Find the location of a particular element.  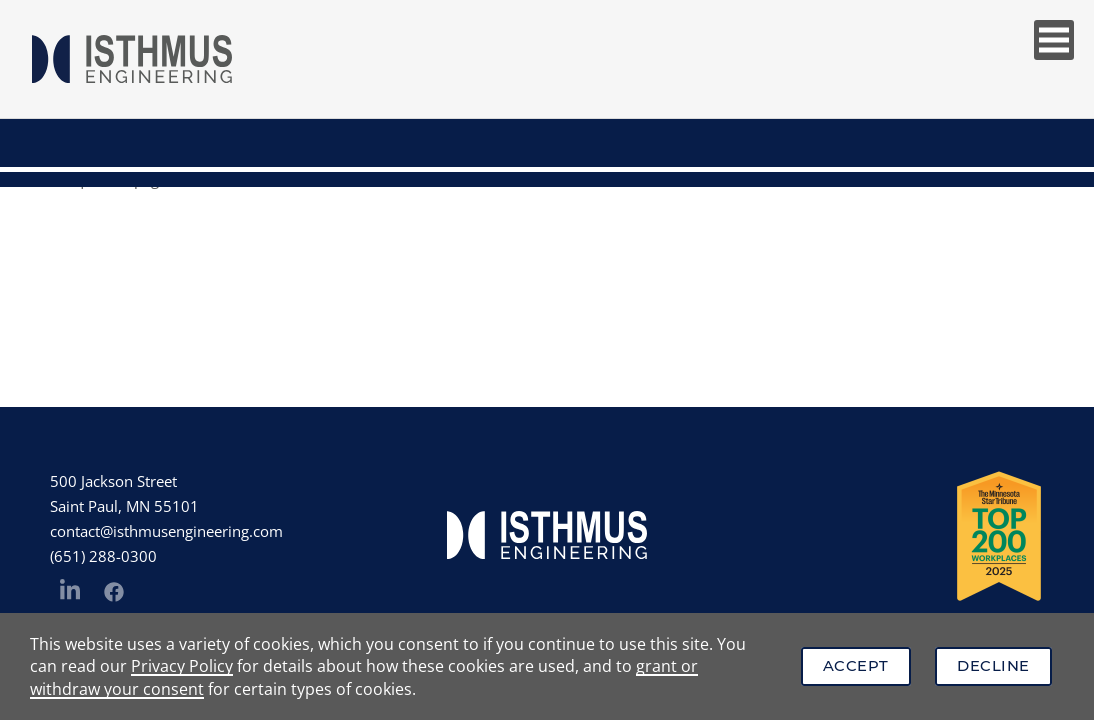

Privacy Policy is located at coordinates (182, 666).